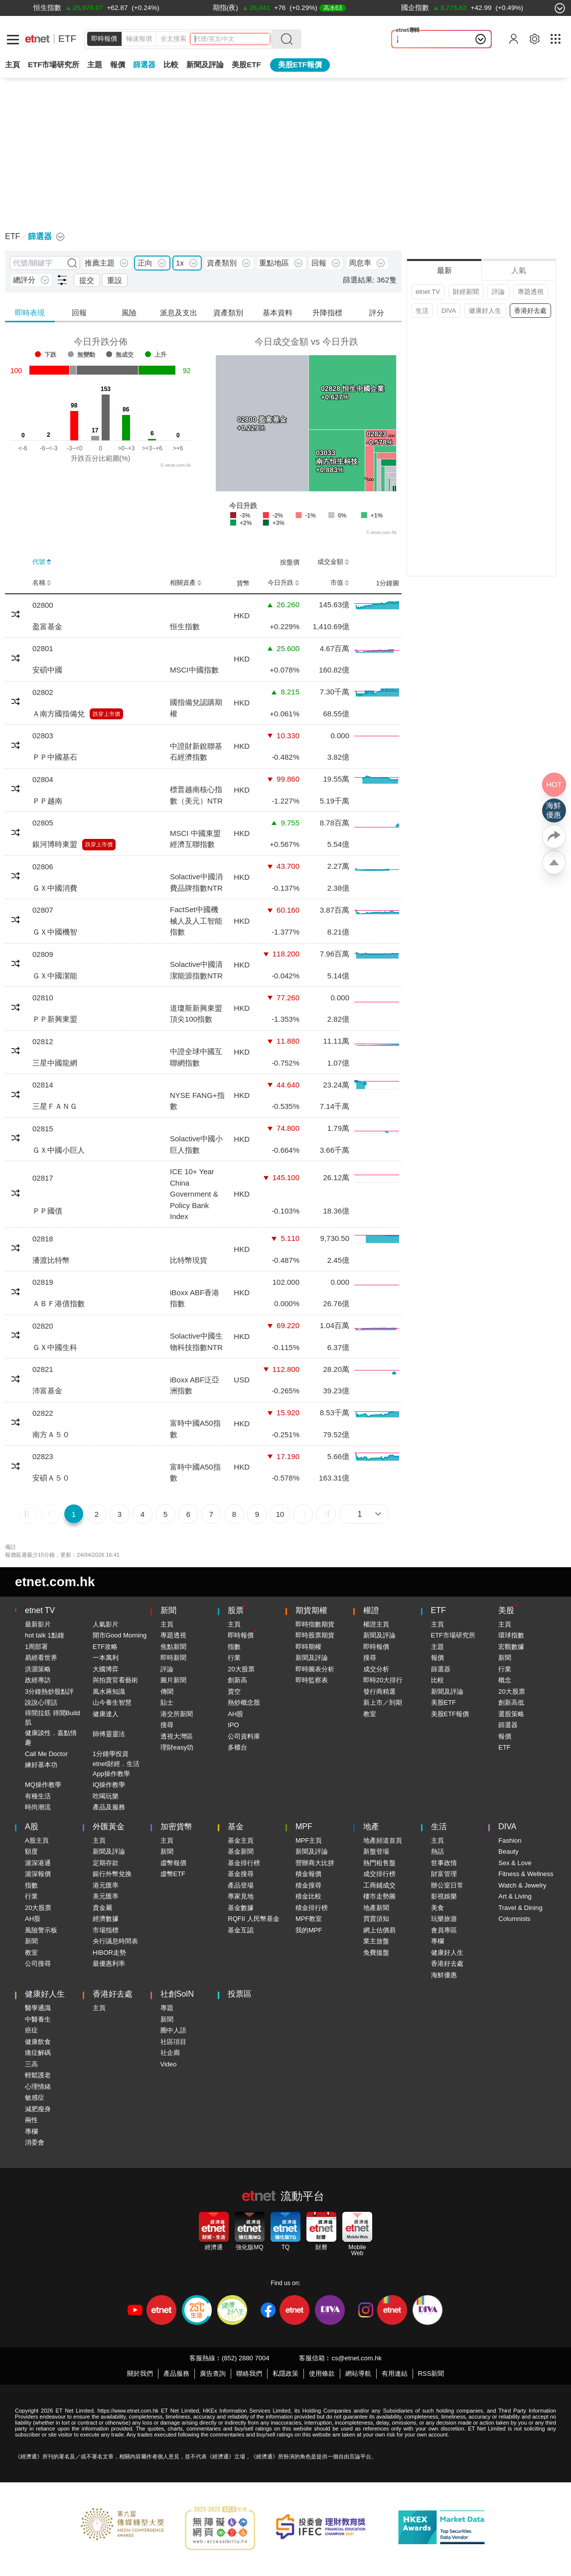 The width and height of the screenshot is (571, 2576). What do you see at coordinates (42, 1369) in the screenshot?
I see `02821` at bounding box center [42, 1369].